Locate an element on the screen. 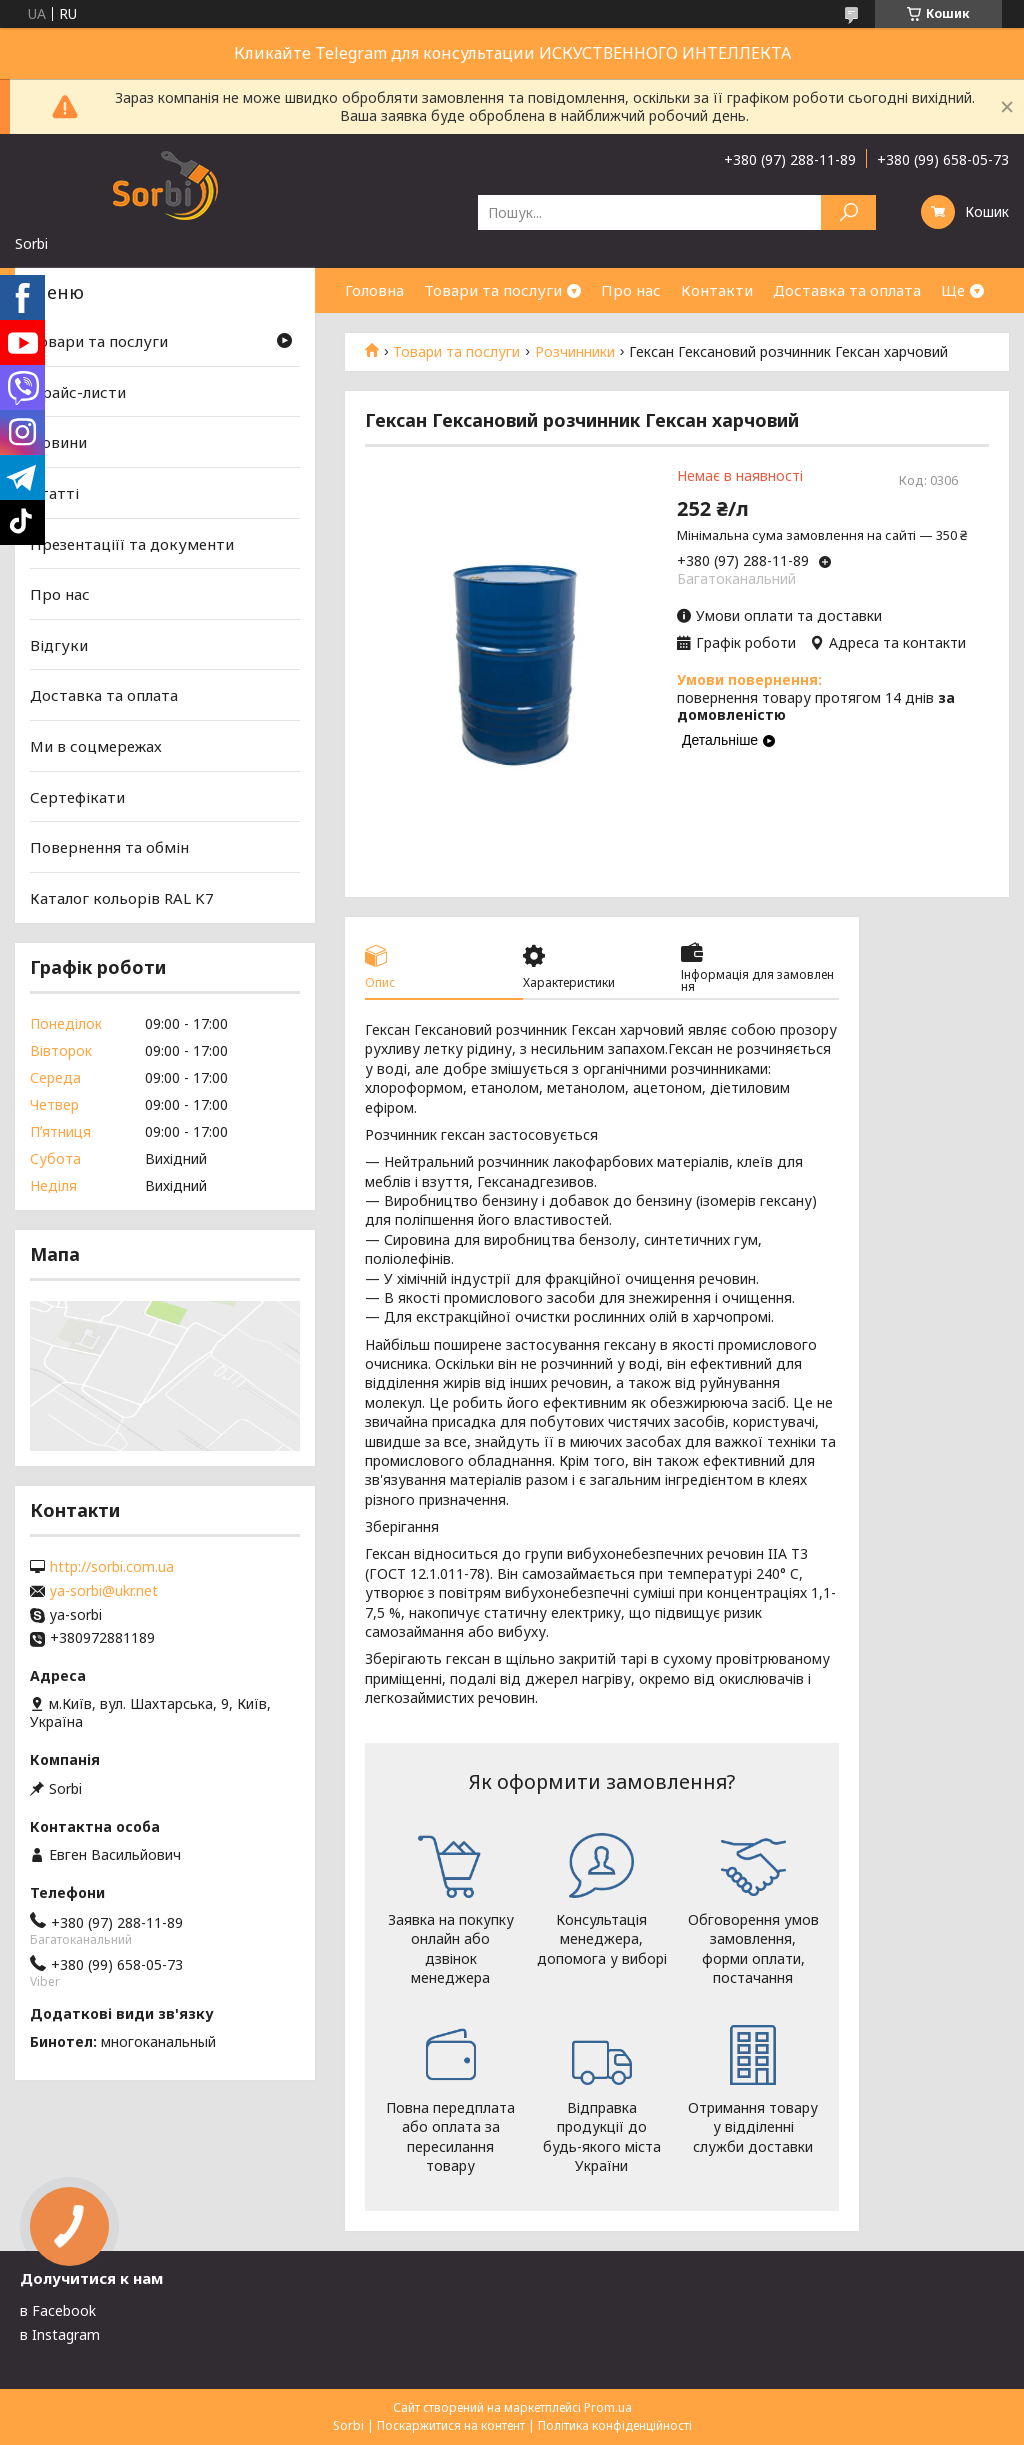 The image size is (1024, 2445). Товари та послуги is located at coordinates (493, 290).